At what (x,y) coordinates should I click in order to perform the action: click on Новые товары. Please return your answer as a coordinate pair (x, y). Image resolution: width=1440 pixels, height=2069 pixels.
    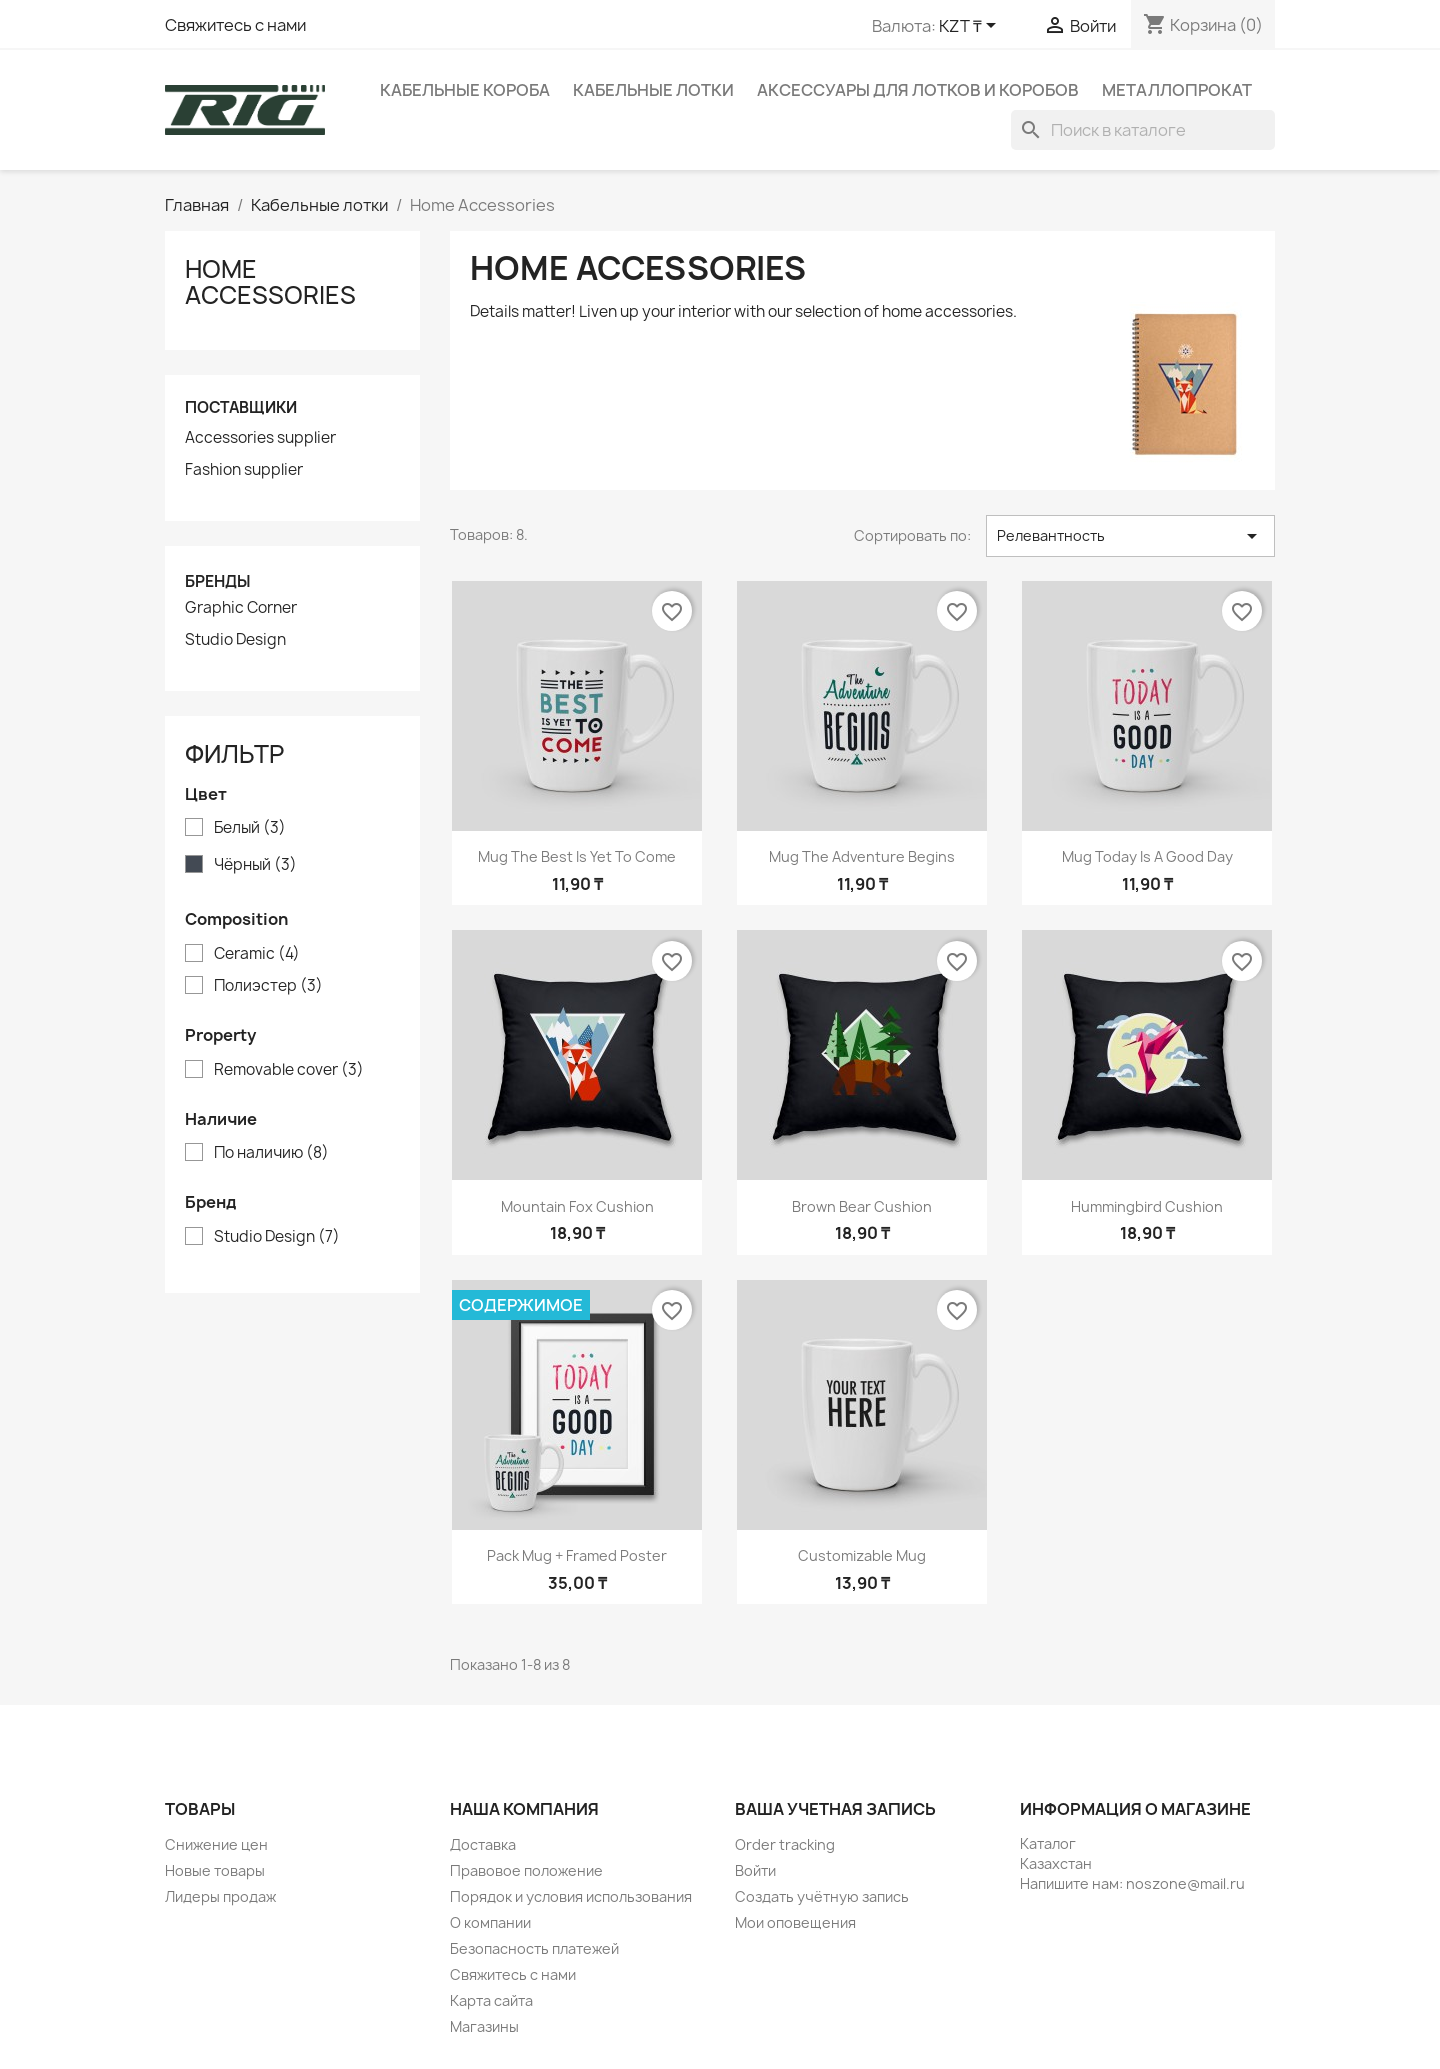
    Looking at the image, I should click on (215, 1870).